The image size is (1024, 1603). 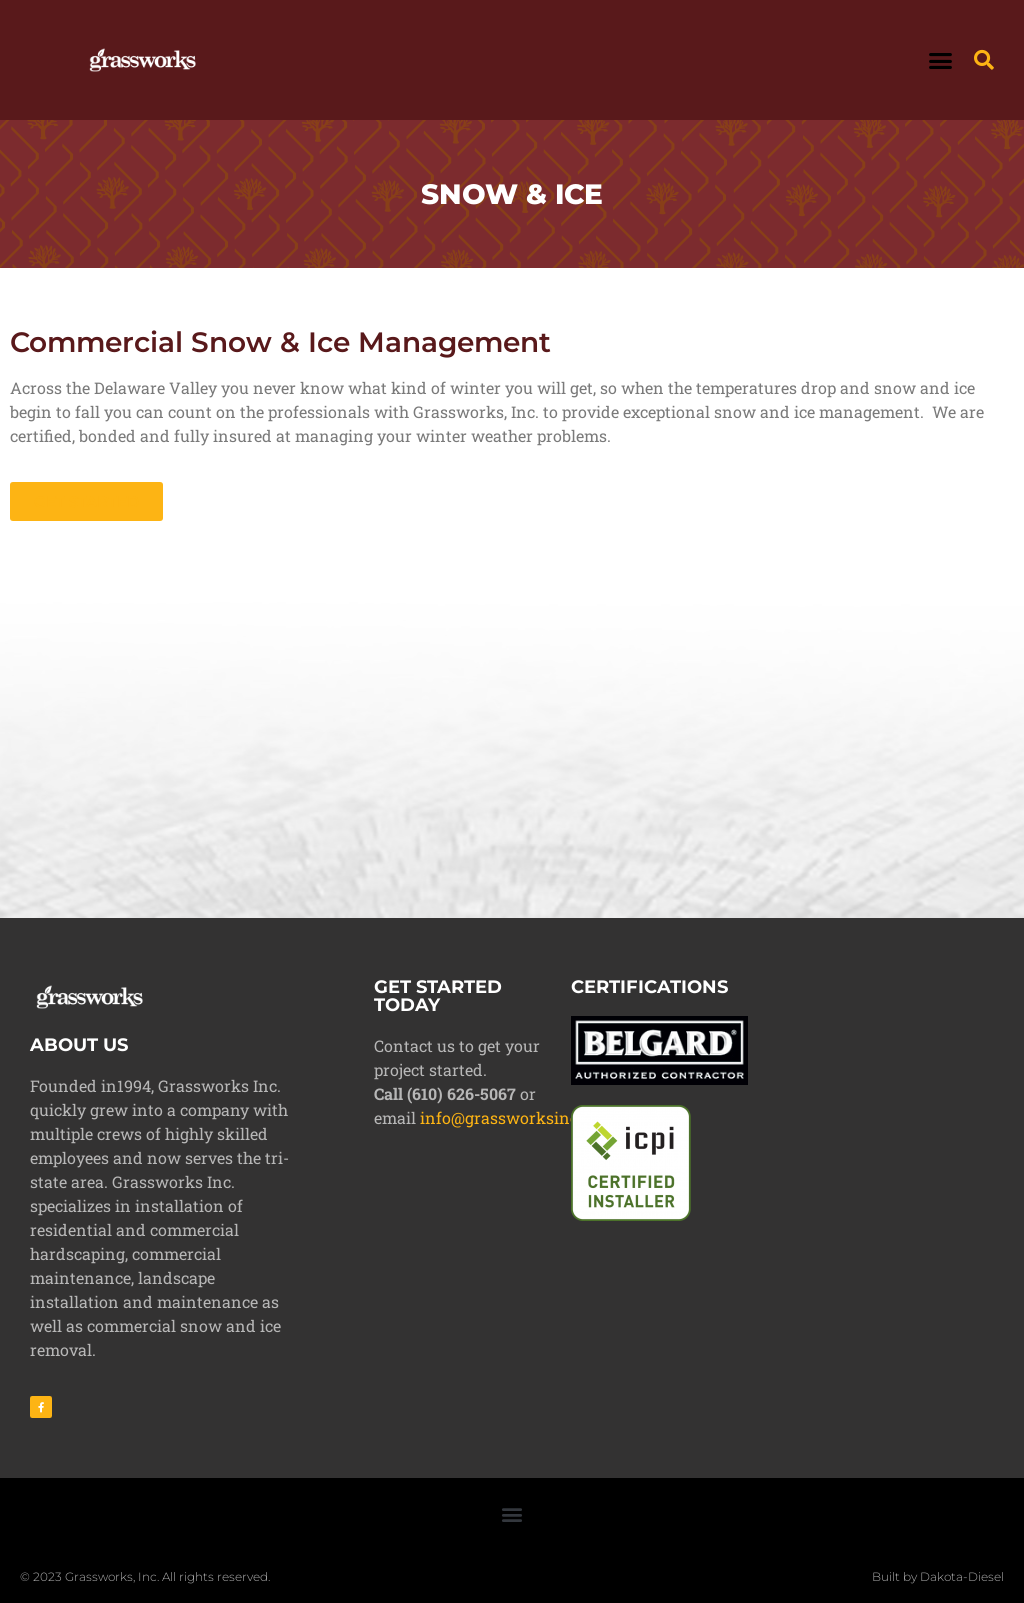 I want to click on info@grassworksinc.com, so click(x=517, y=1117).